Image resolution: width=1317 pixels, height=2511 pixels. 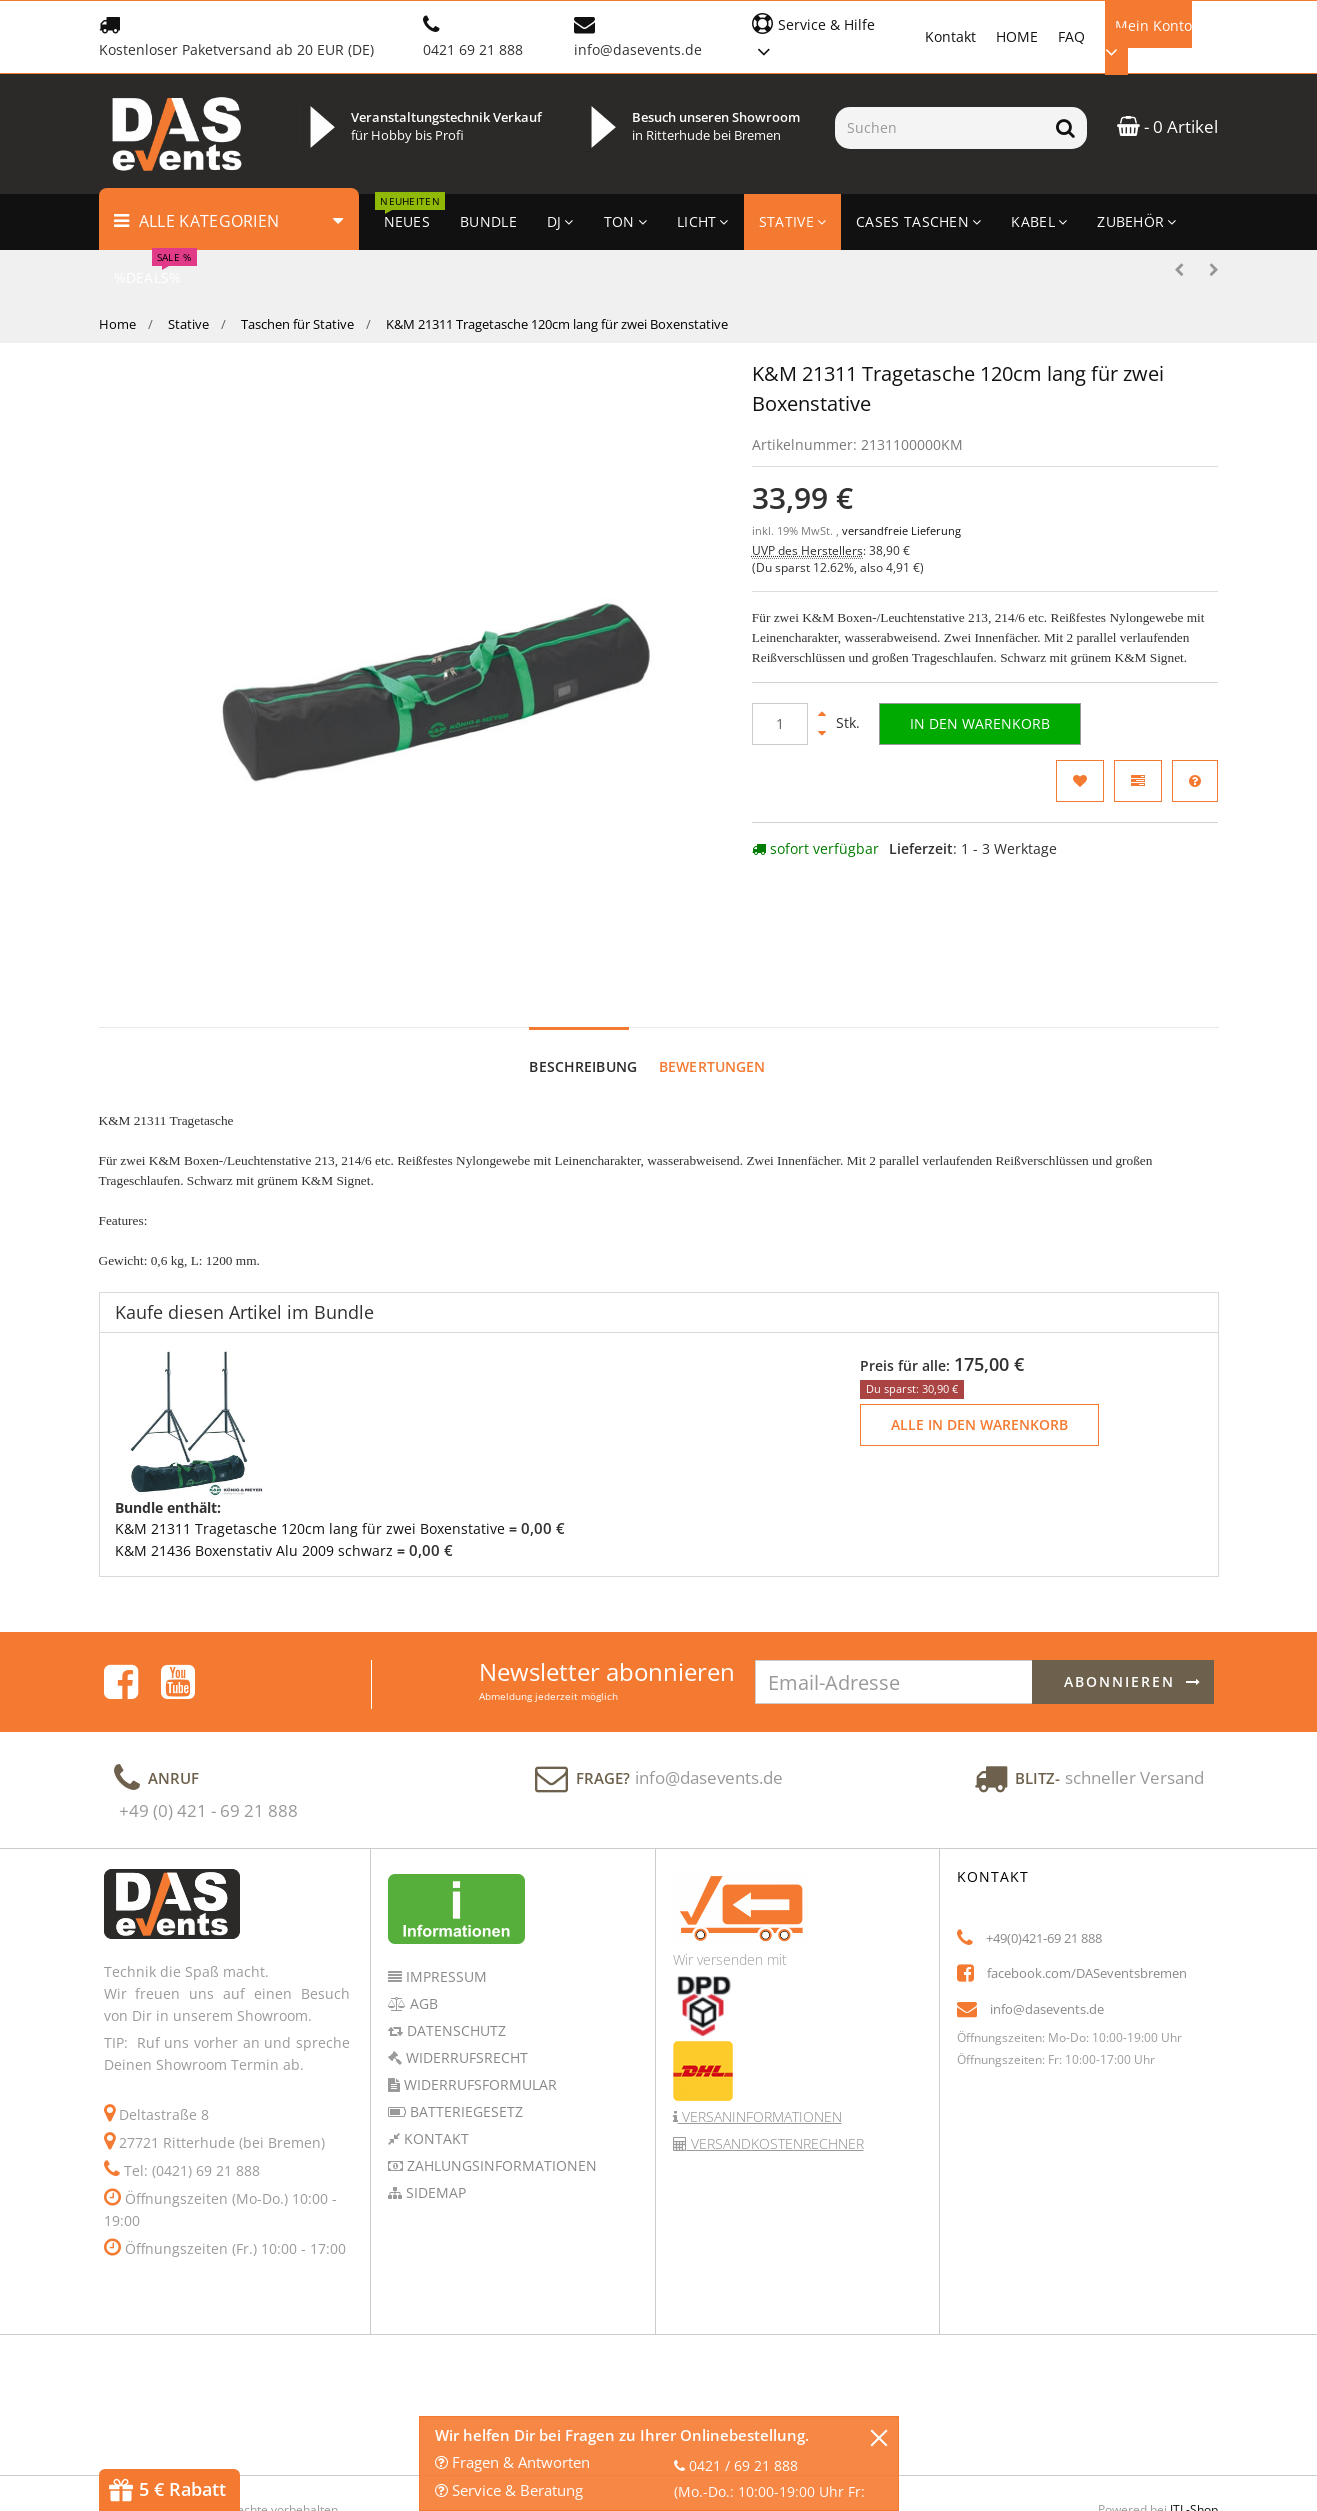 I want to click on Datenschutz, so click(x=454, y=1937).